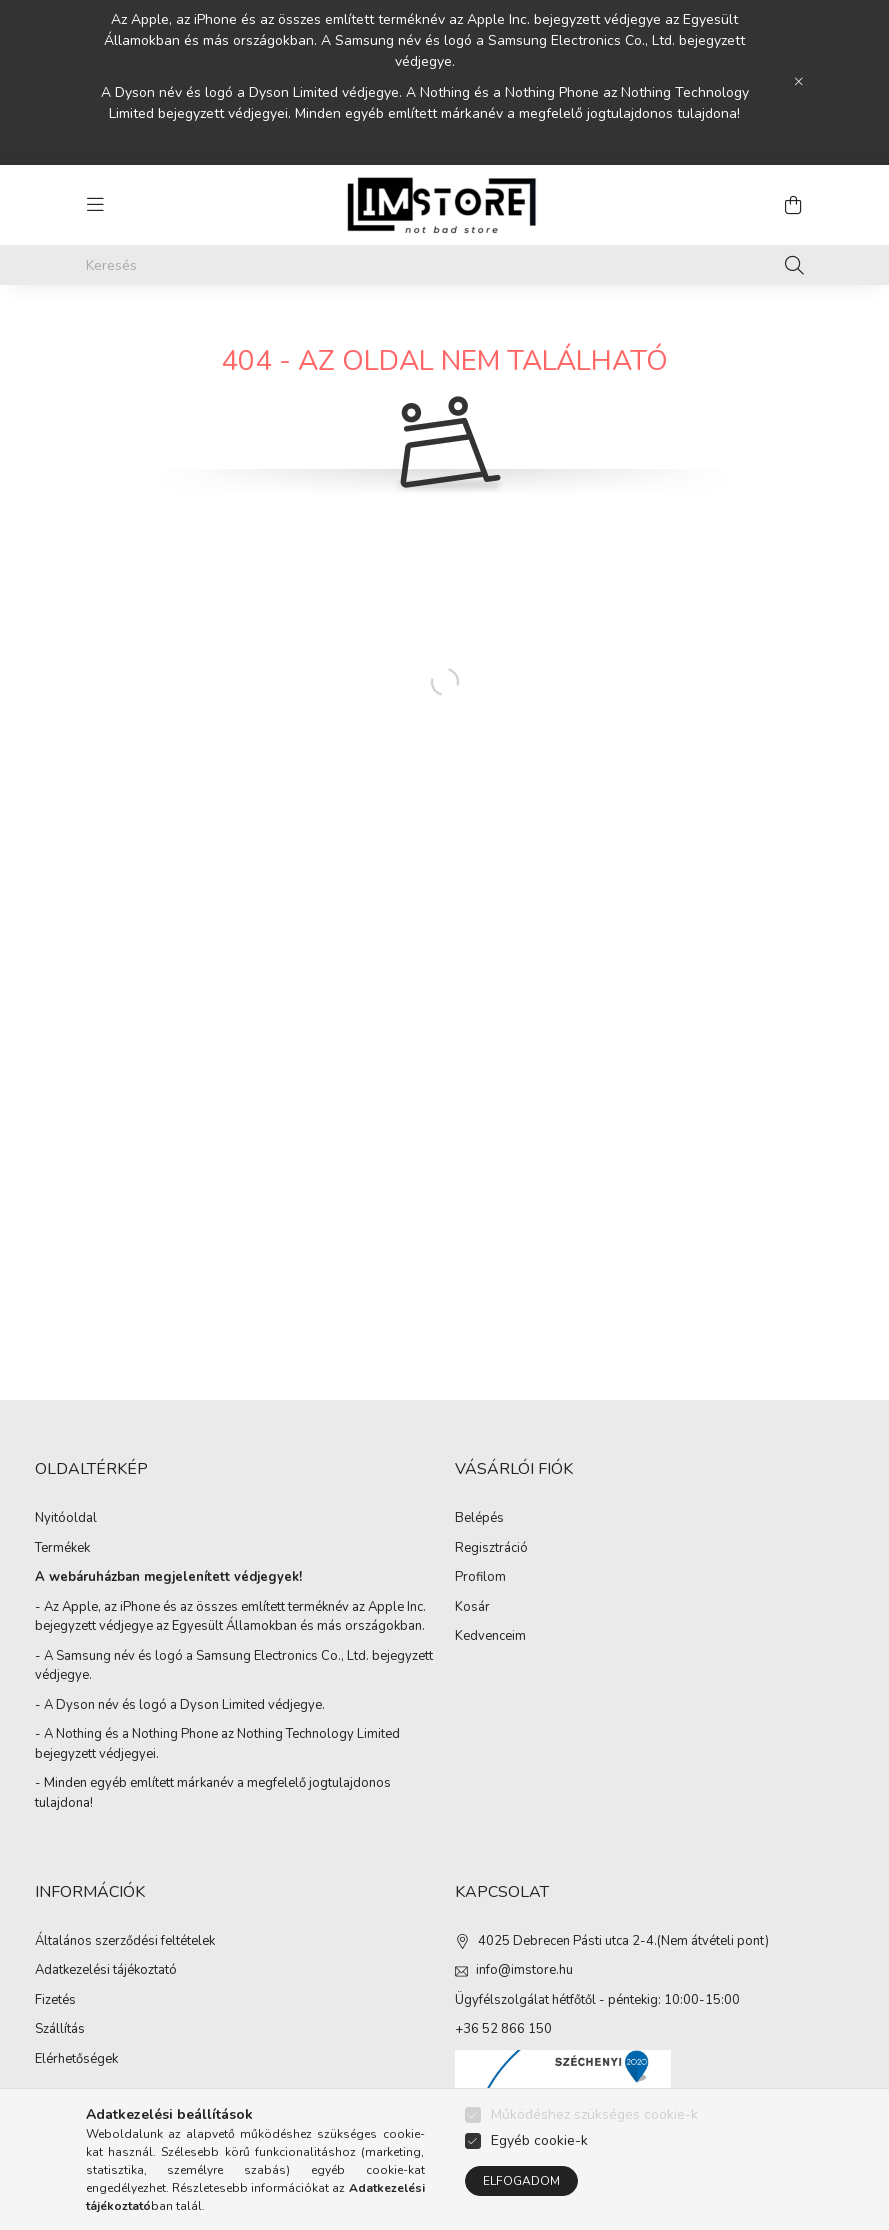 This screenshot has width=889, height=2230. What do you see at coordinates (594, 2114) in the screenshot?
I see `Működéshez szükséges cookie-k` at bounding box center [594, 2114].